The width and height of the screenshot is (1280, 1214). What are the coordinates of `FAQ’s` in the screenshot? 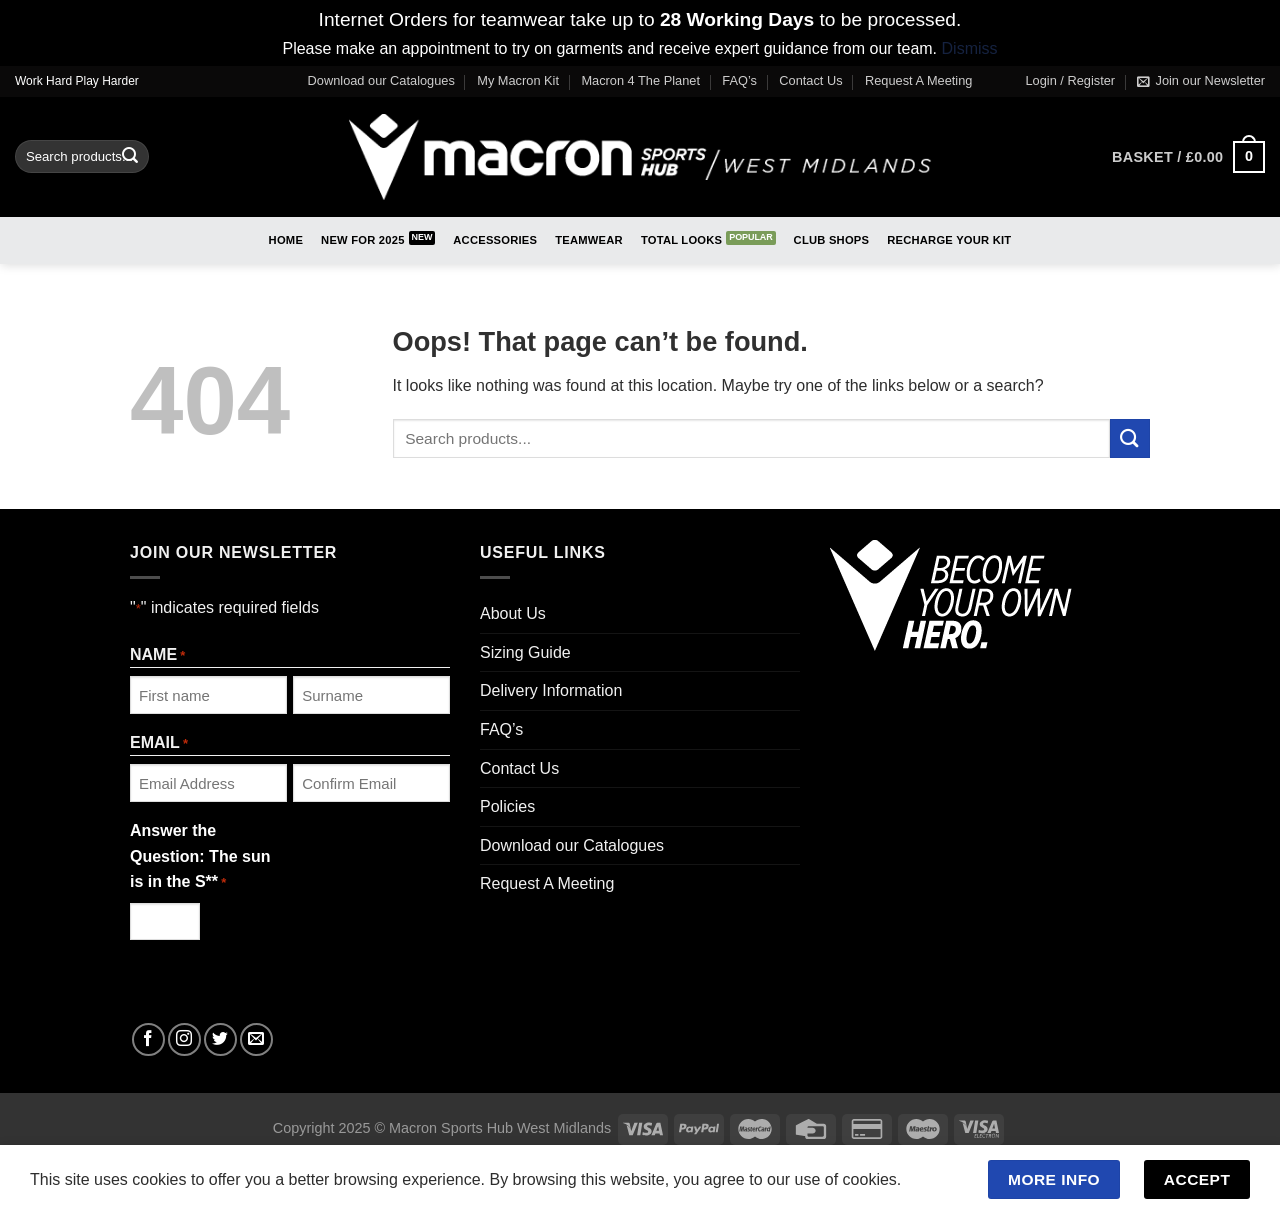 It's located at (739, 80).